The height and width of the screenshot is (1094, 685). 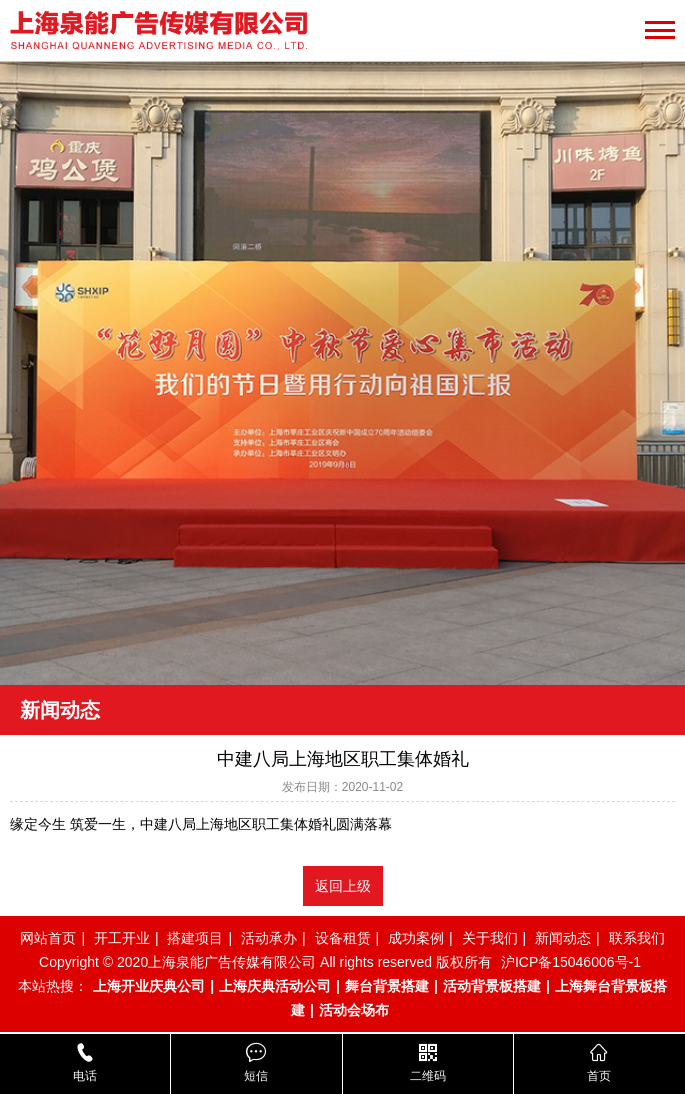 I want to click on 沪ICP备15046006号-1, so click(x=571, y=962).